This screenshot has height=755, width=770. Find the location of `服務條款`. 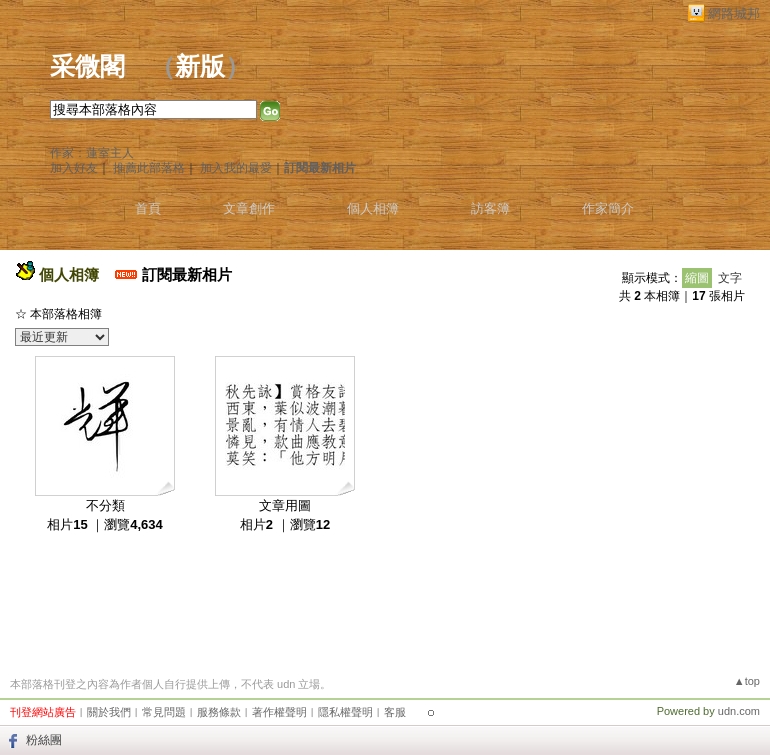

服務條款 is located at coordinates (219, 712).